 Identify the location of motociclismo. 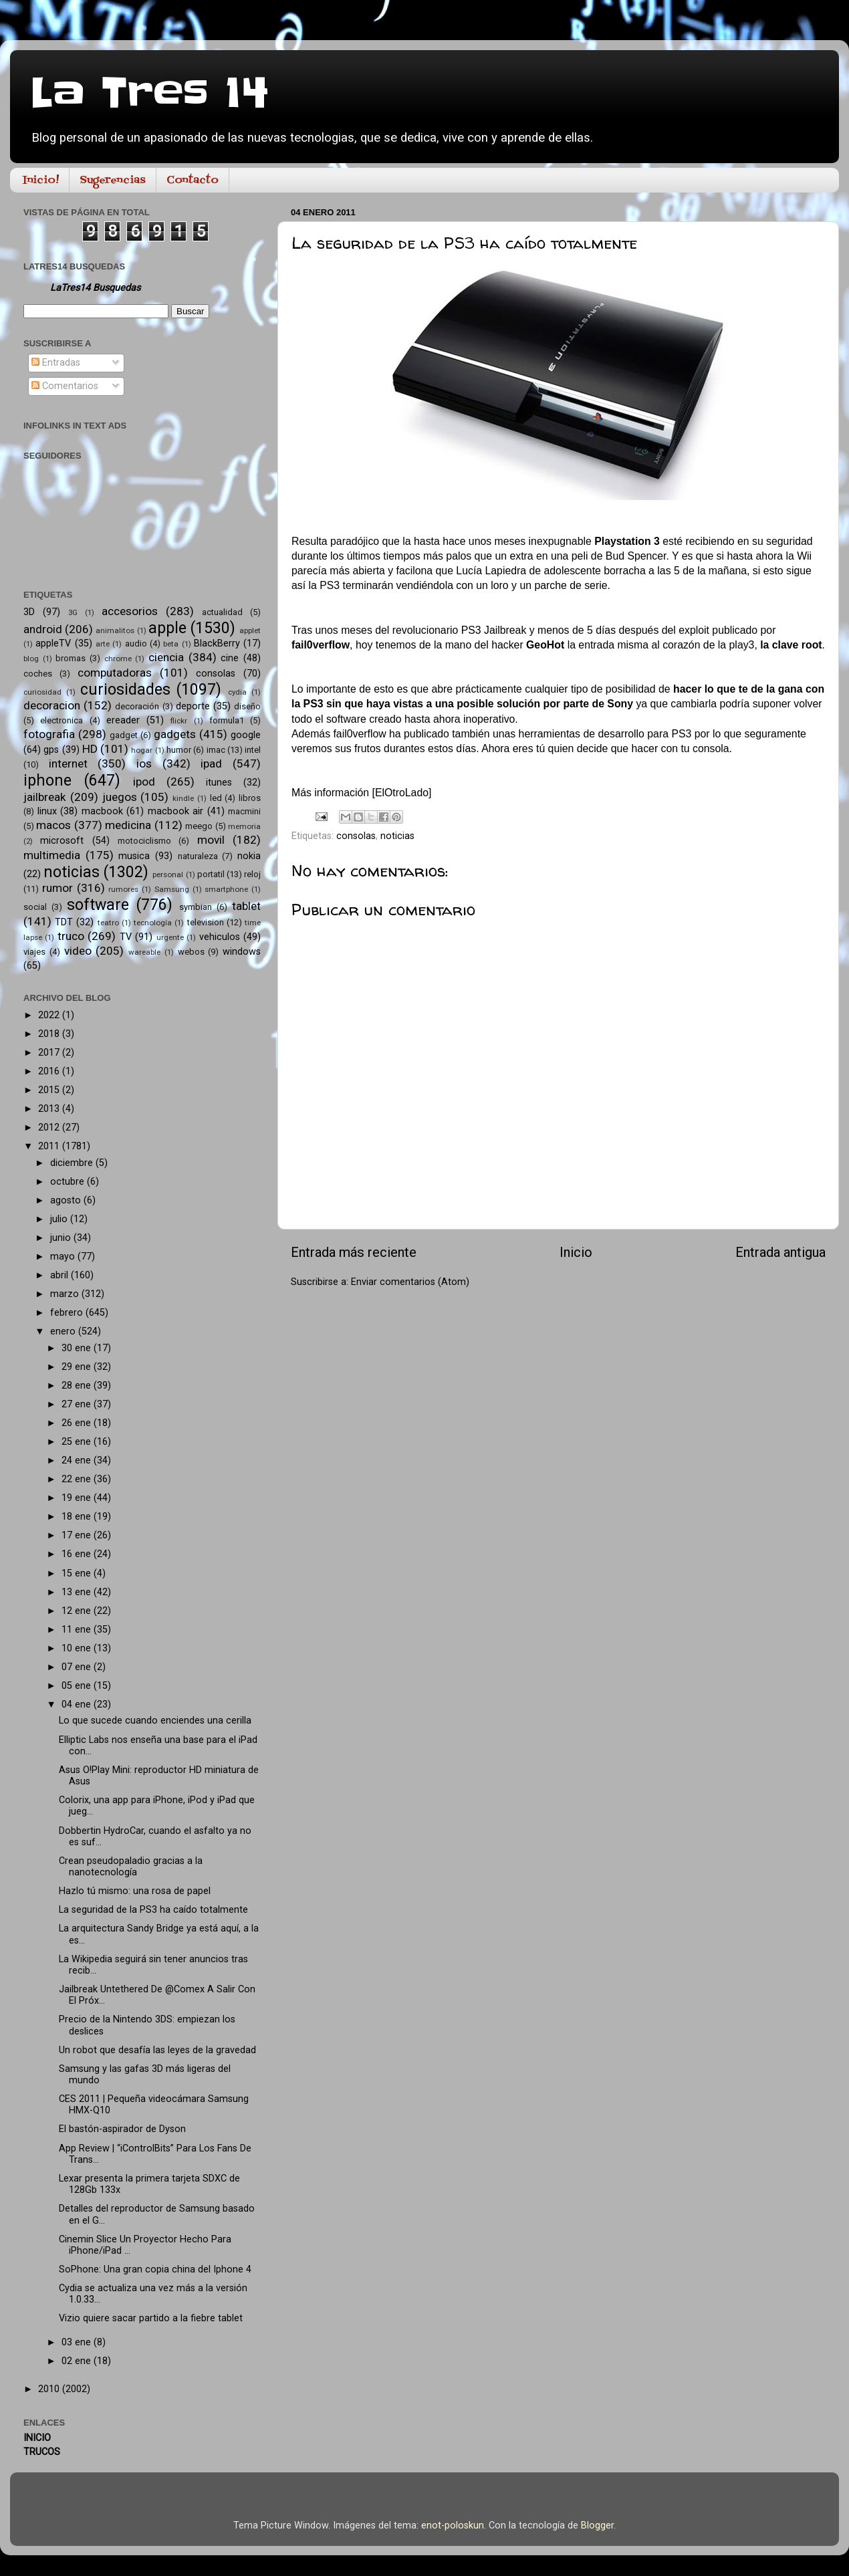
(144, 841).